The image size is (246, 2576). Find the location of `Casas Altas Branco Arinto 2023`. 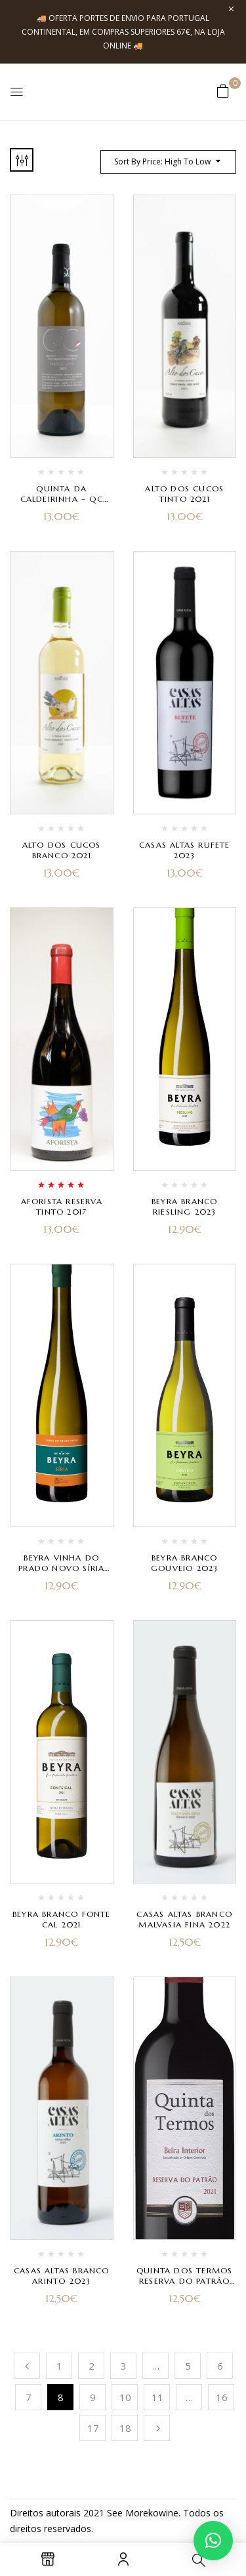

Casas Altas Branco Arinto 2023 is located at coordinates (62, 2275).